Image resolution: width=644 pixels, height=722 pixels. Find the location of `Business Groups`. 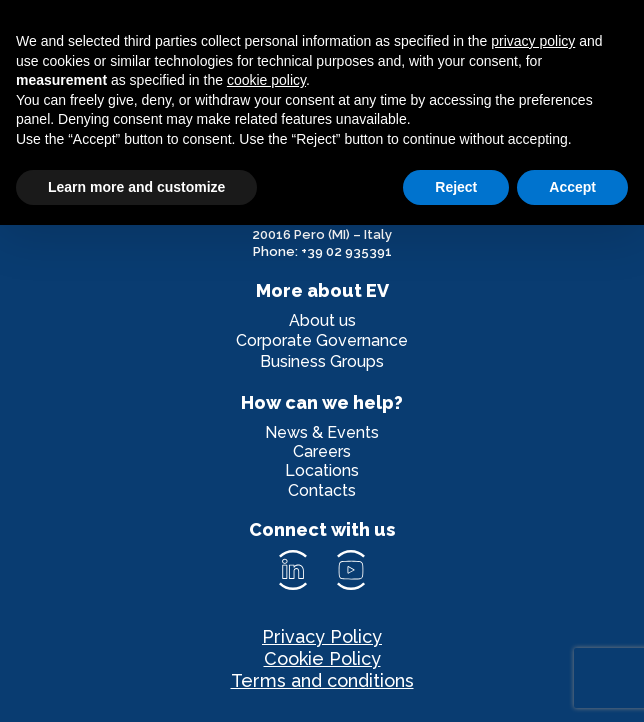

Business Groups is located at coordinates (322, 361).